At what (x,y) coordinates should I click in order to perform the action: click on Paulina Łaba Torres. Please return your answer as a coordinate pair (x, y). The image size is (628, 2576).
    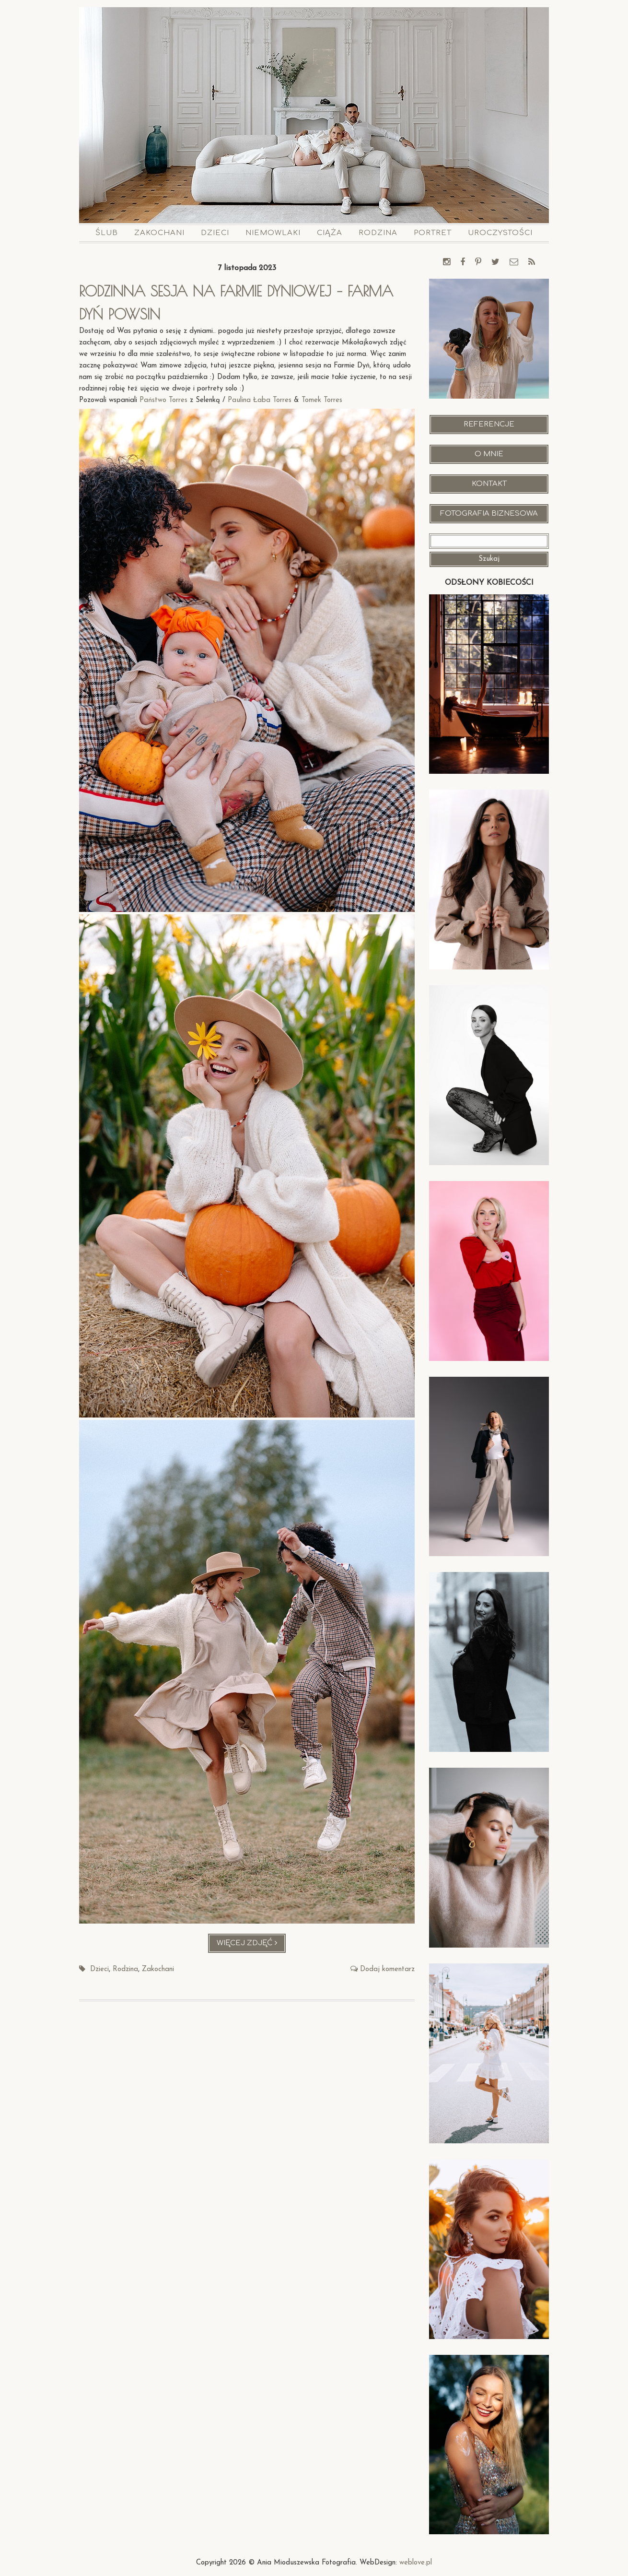
    Looking at the image, I should click on (259, 400).